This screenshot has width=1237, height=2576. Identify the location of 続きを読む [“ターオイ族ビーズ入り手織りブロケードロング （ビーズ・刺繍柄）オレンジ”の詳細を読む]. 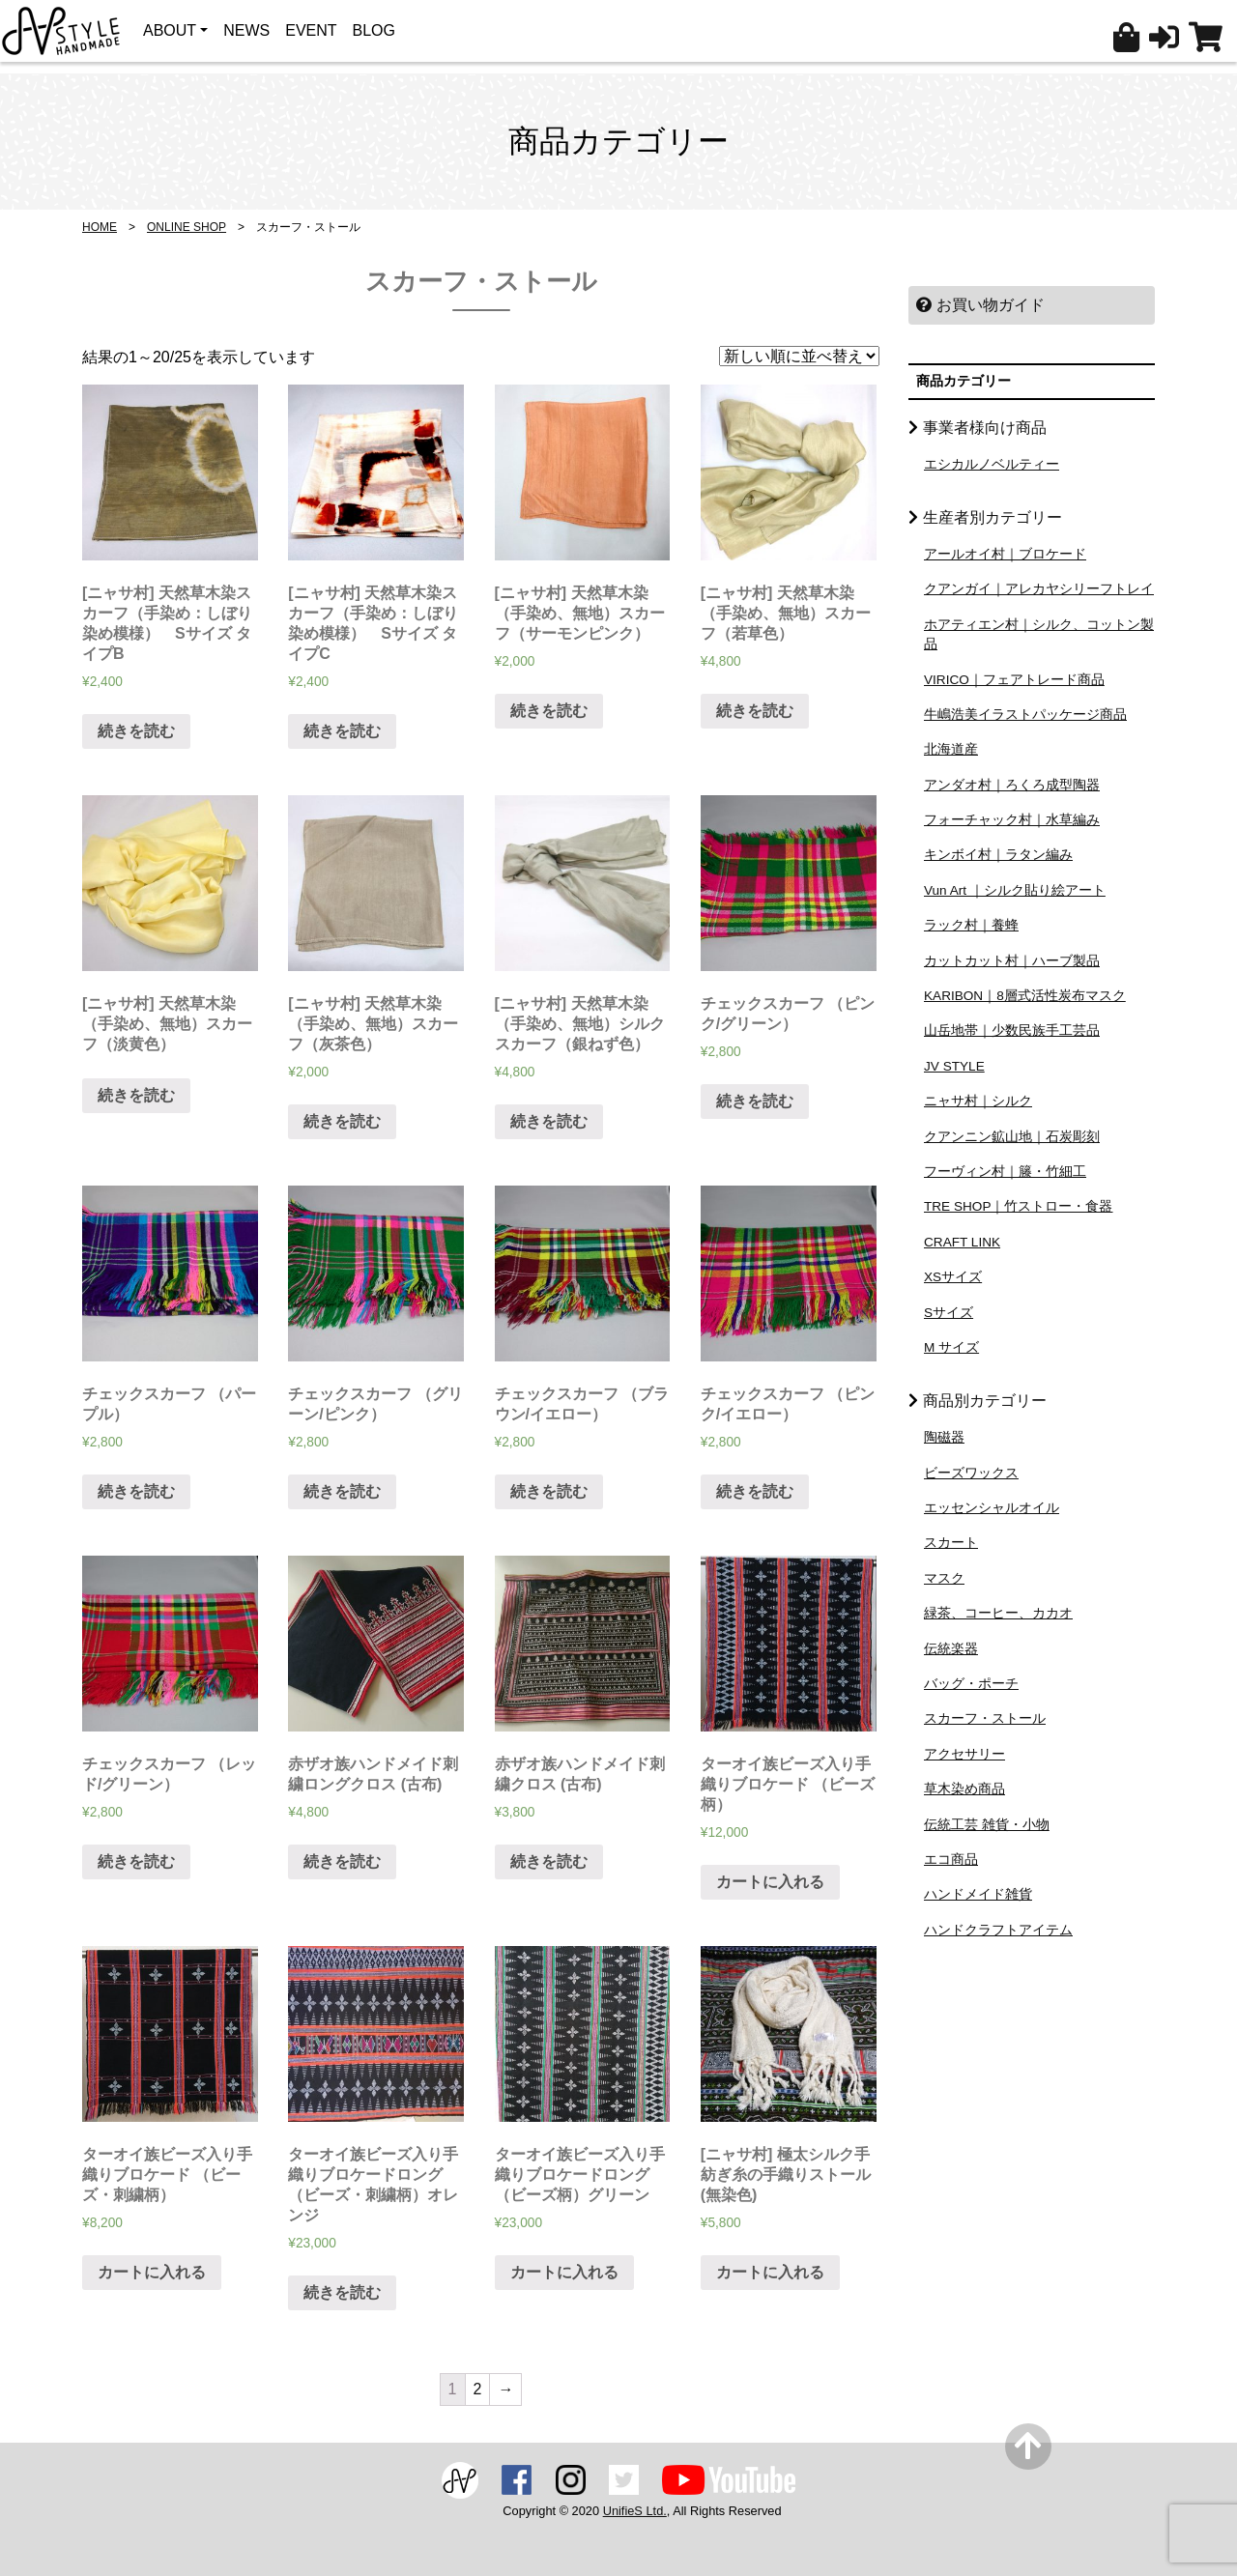
(342, 2292).